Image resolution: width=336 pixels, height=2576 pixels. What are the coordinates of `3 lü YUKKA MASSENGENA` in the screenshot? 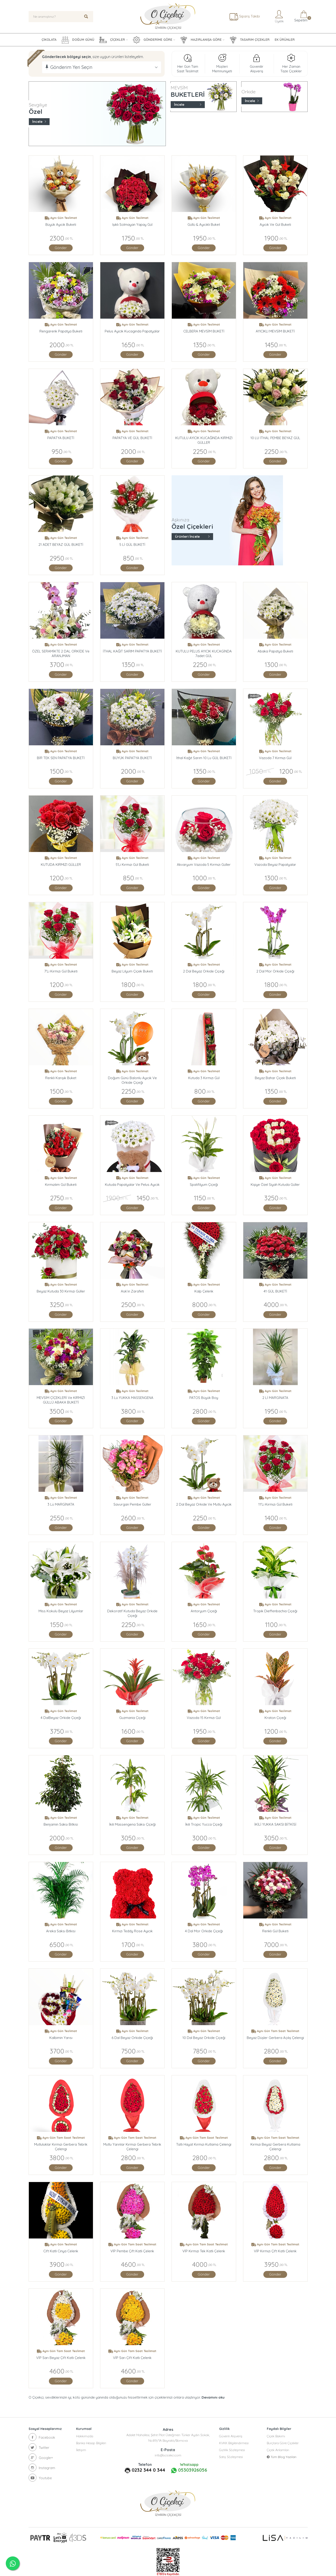 It's located at (132, 1398).